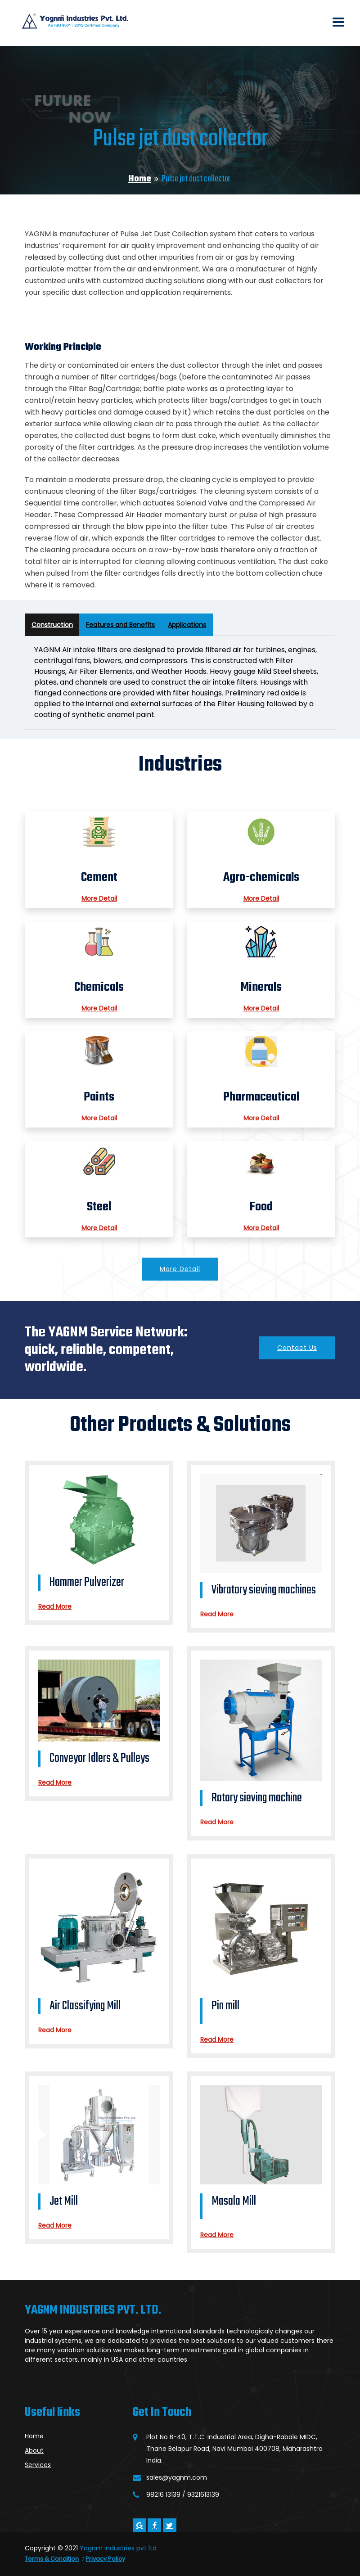 This screenshot has height=2576, width=360. I want to click on Contact Us, so click(297, 1347).